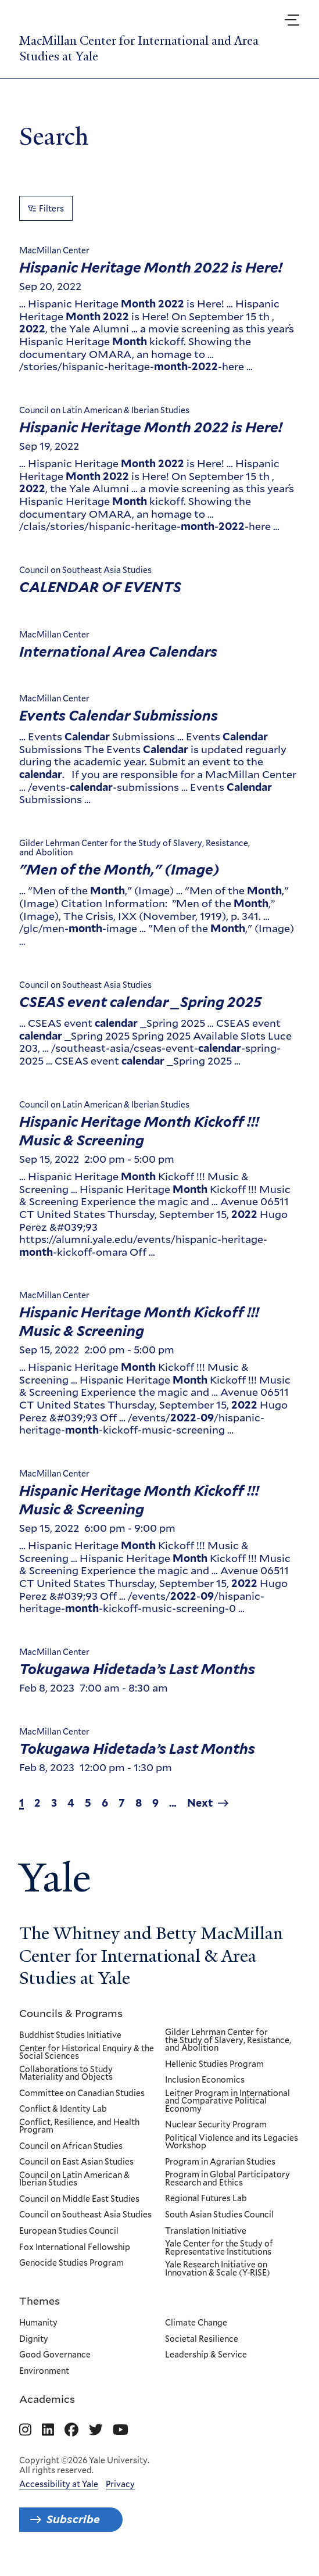 Image resolution: width=319 pixels, height=2576 pixels. I want to click on Inclusion Economics, so click(205, 2080).